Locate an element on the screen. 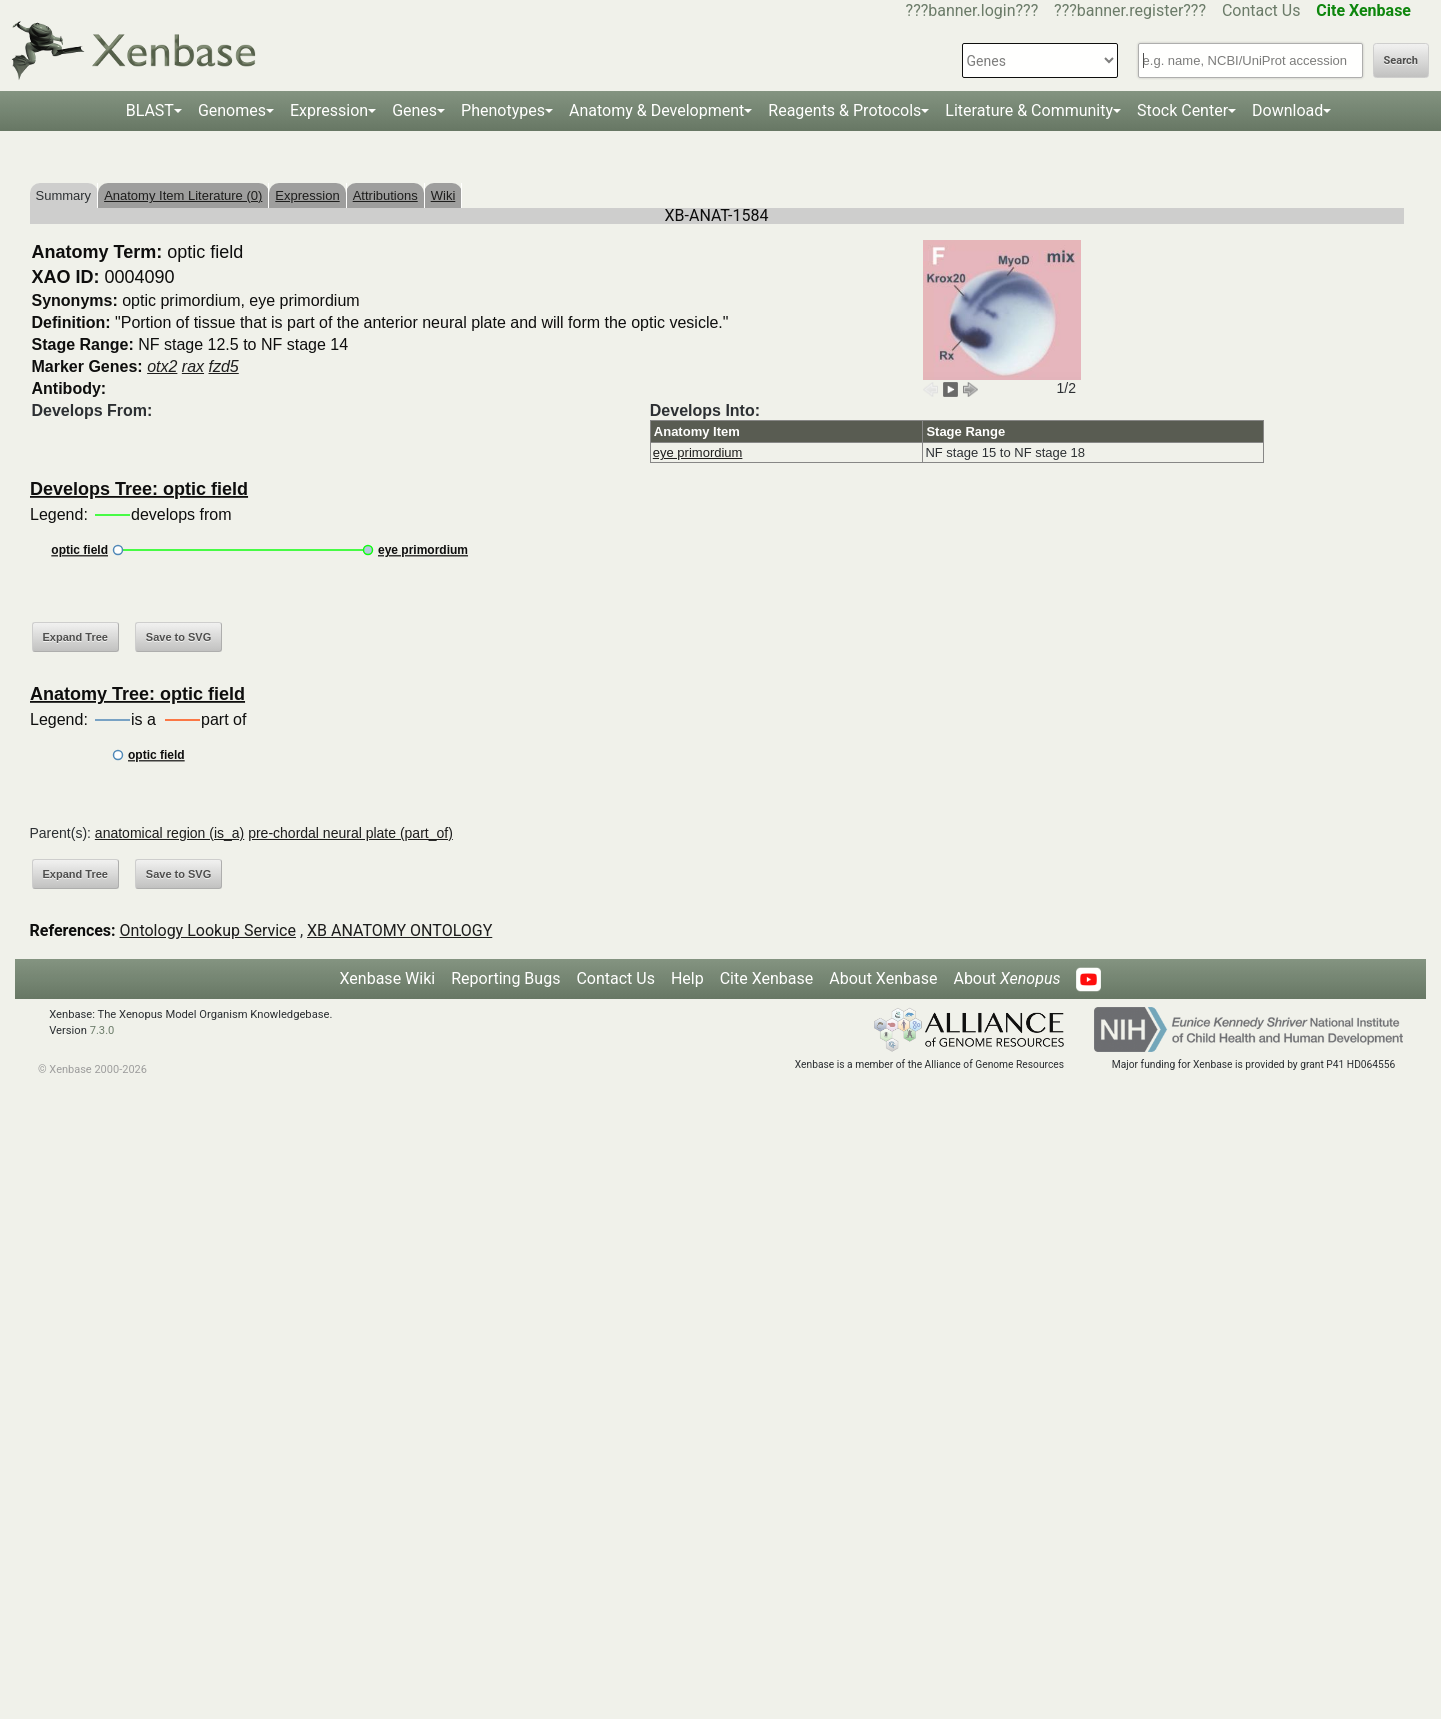 The image size is (1441, 1719). anatomical region (is_a) is located at coordinates (169, 833).